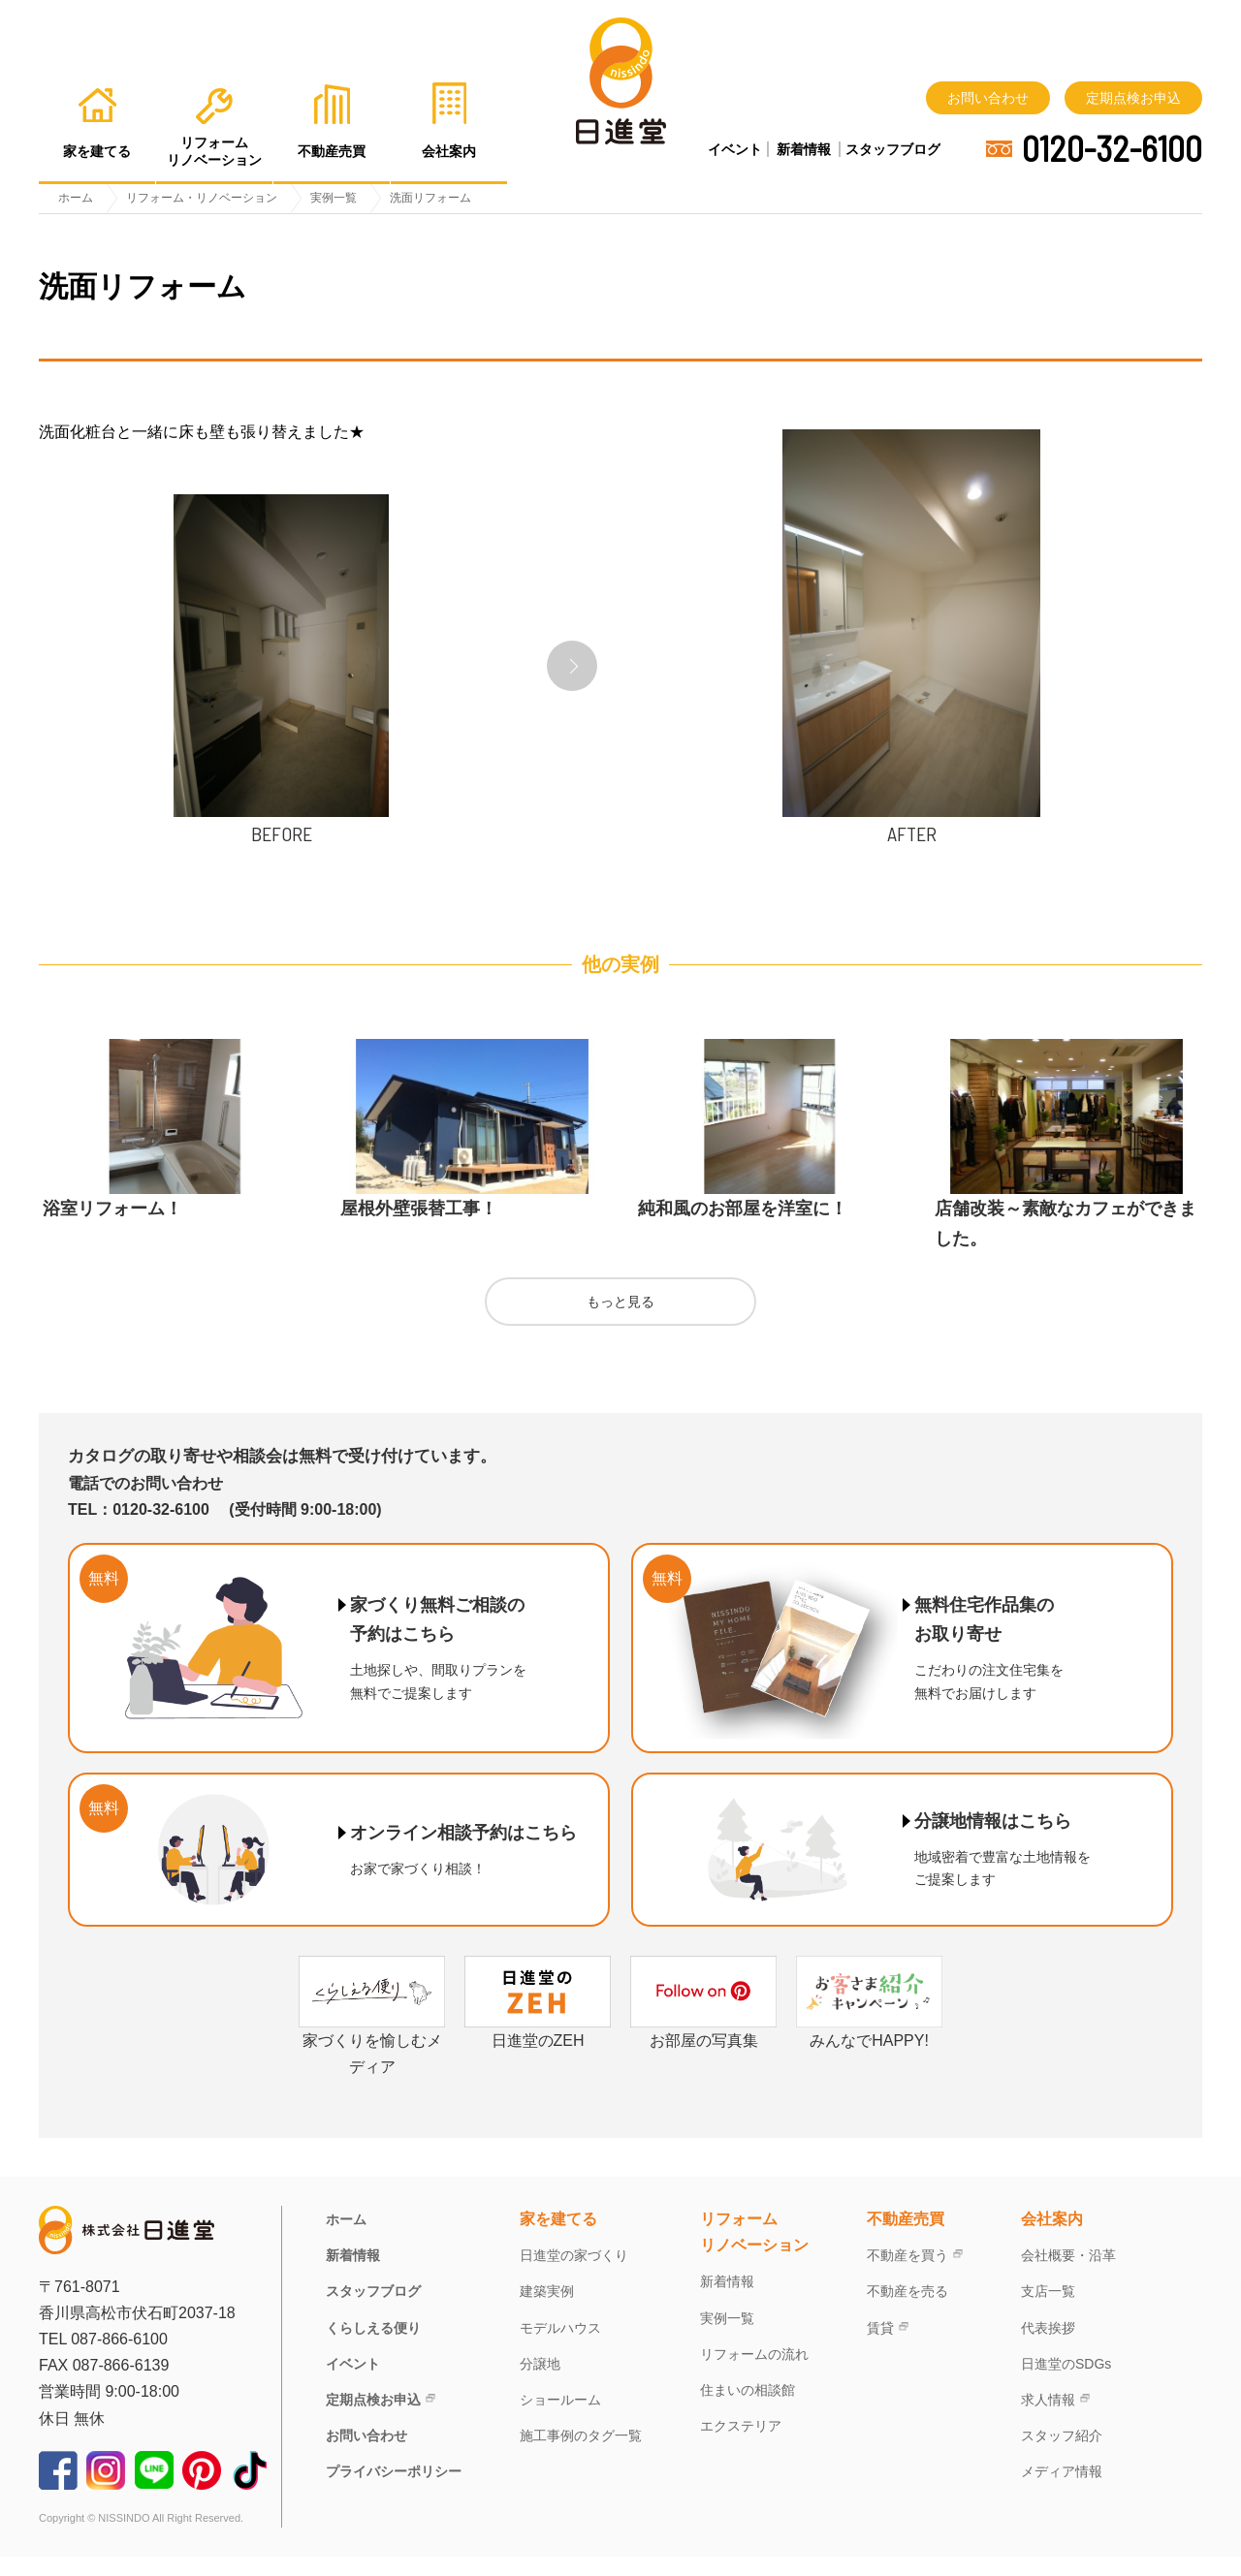 This screenshot has height=2576, width=1241. Describe the element at coordinates (373, 2347) in the screenshot. I see `くらしえる便り` at that location.